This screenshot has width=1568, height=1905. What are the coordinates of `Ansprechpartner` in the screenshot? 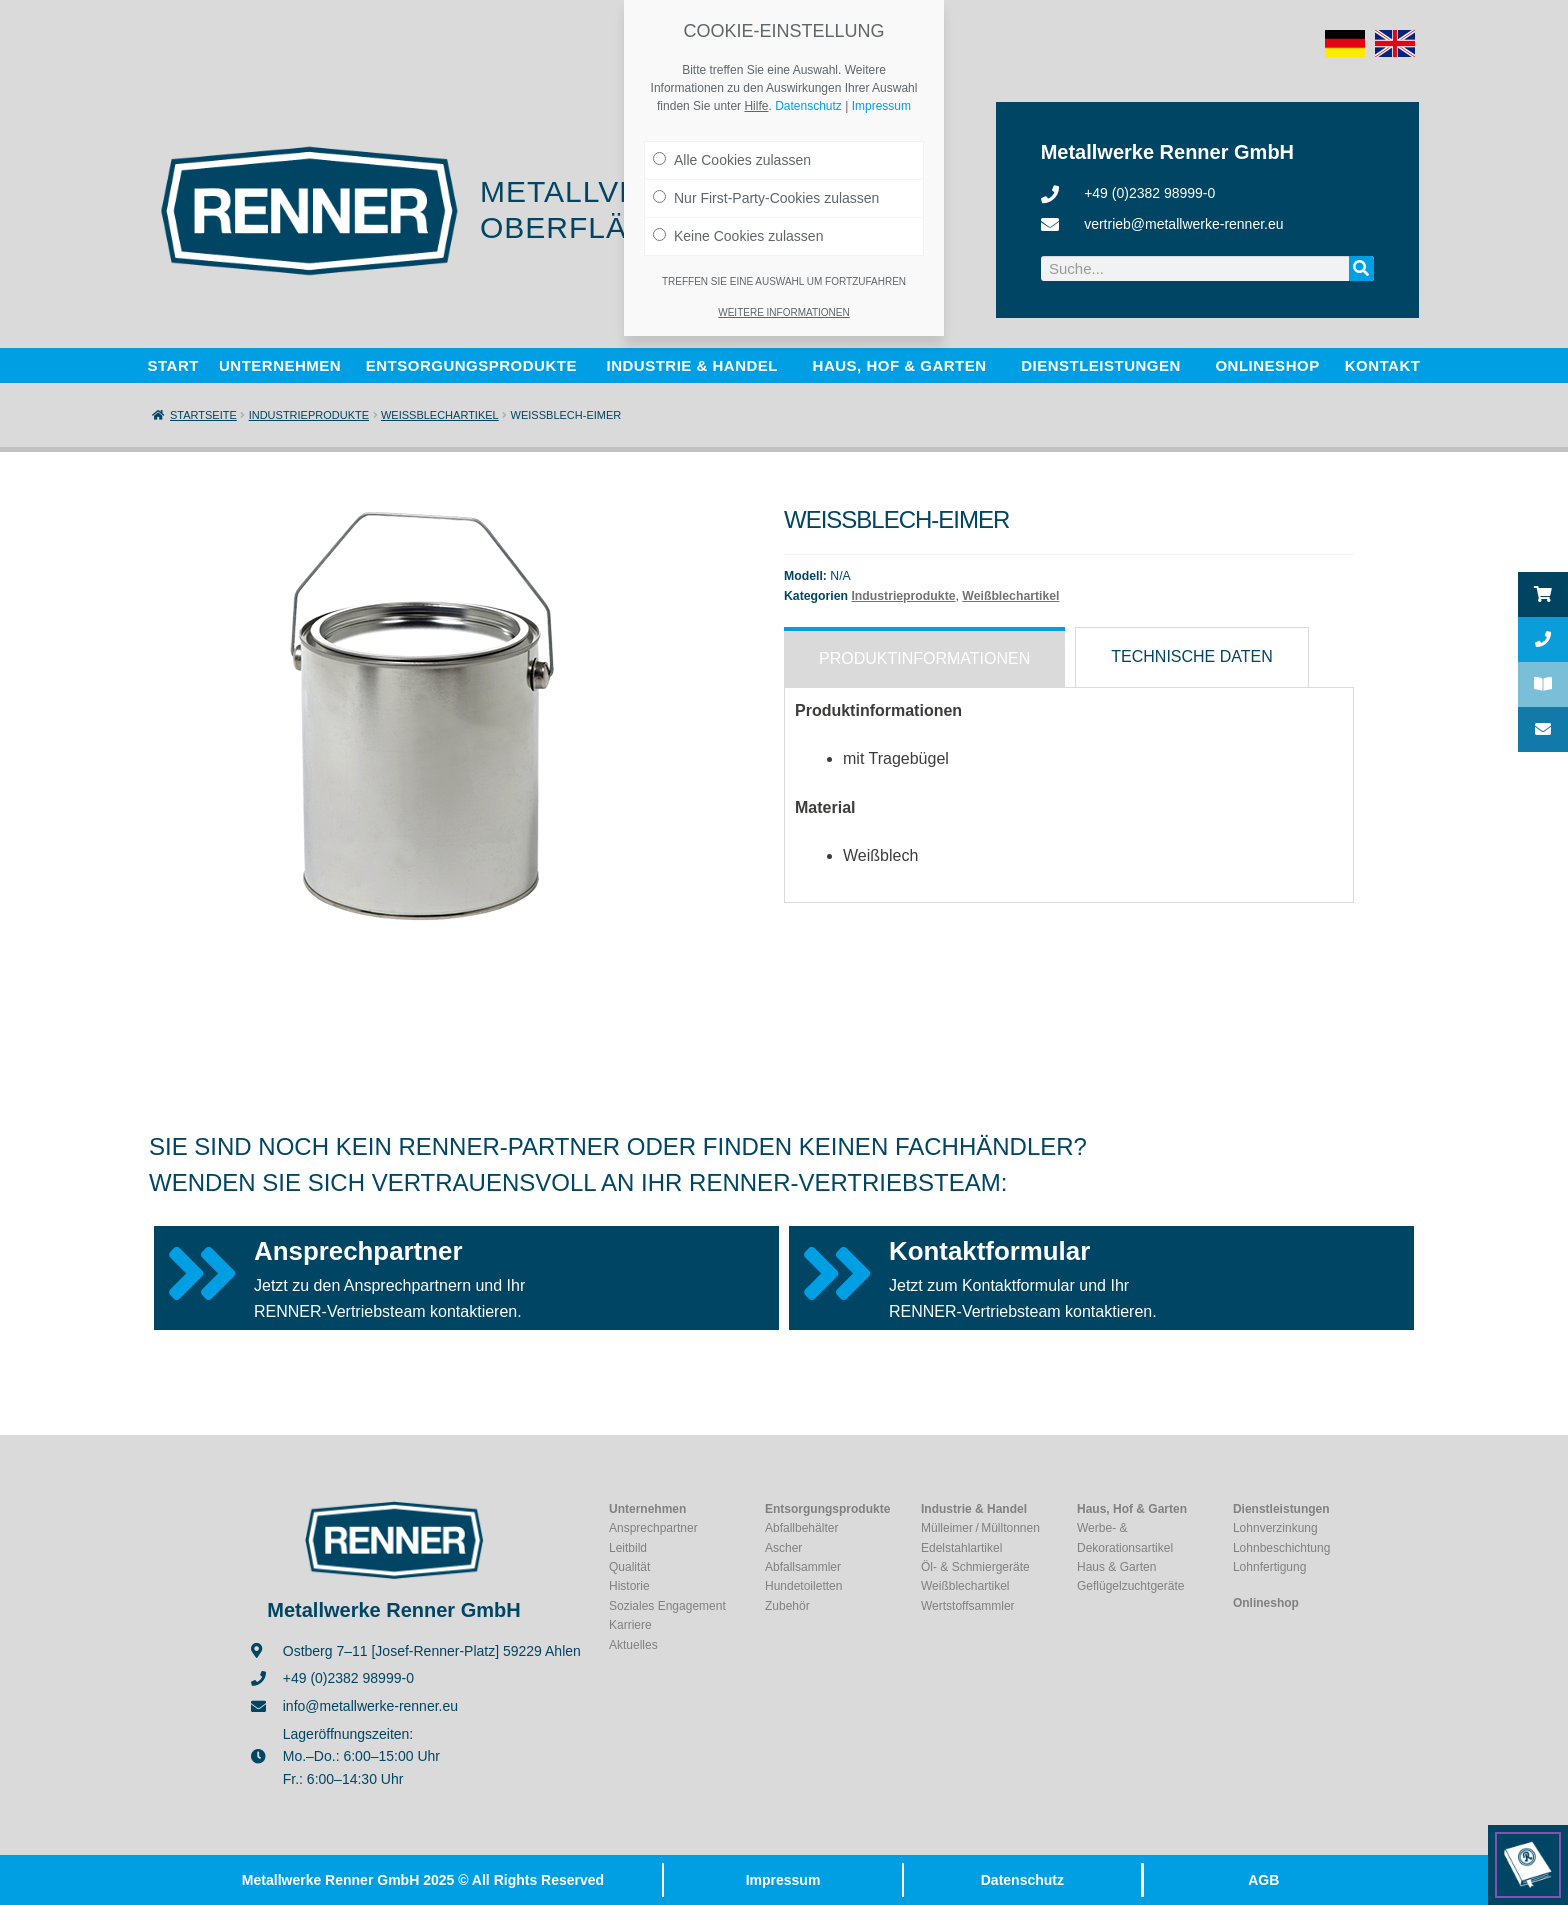 It's located at (358, 1251).